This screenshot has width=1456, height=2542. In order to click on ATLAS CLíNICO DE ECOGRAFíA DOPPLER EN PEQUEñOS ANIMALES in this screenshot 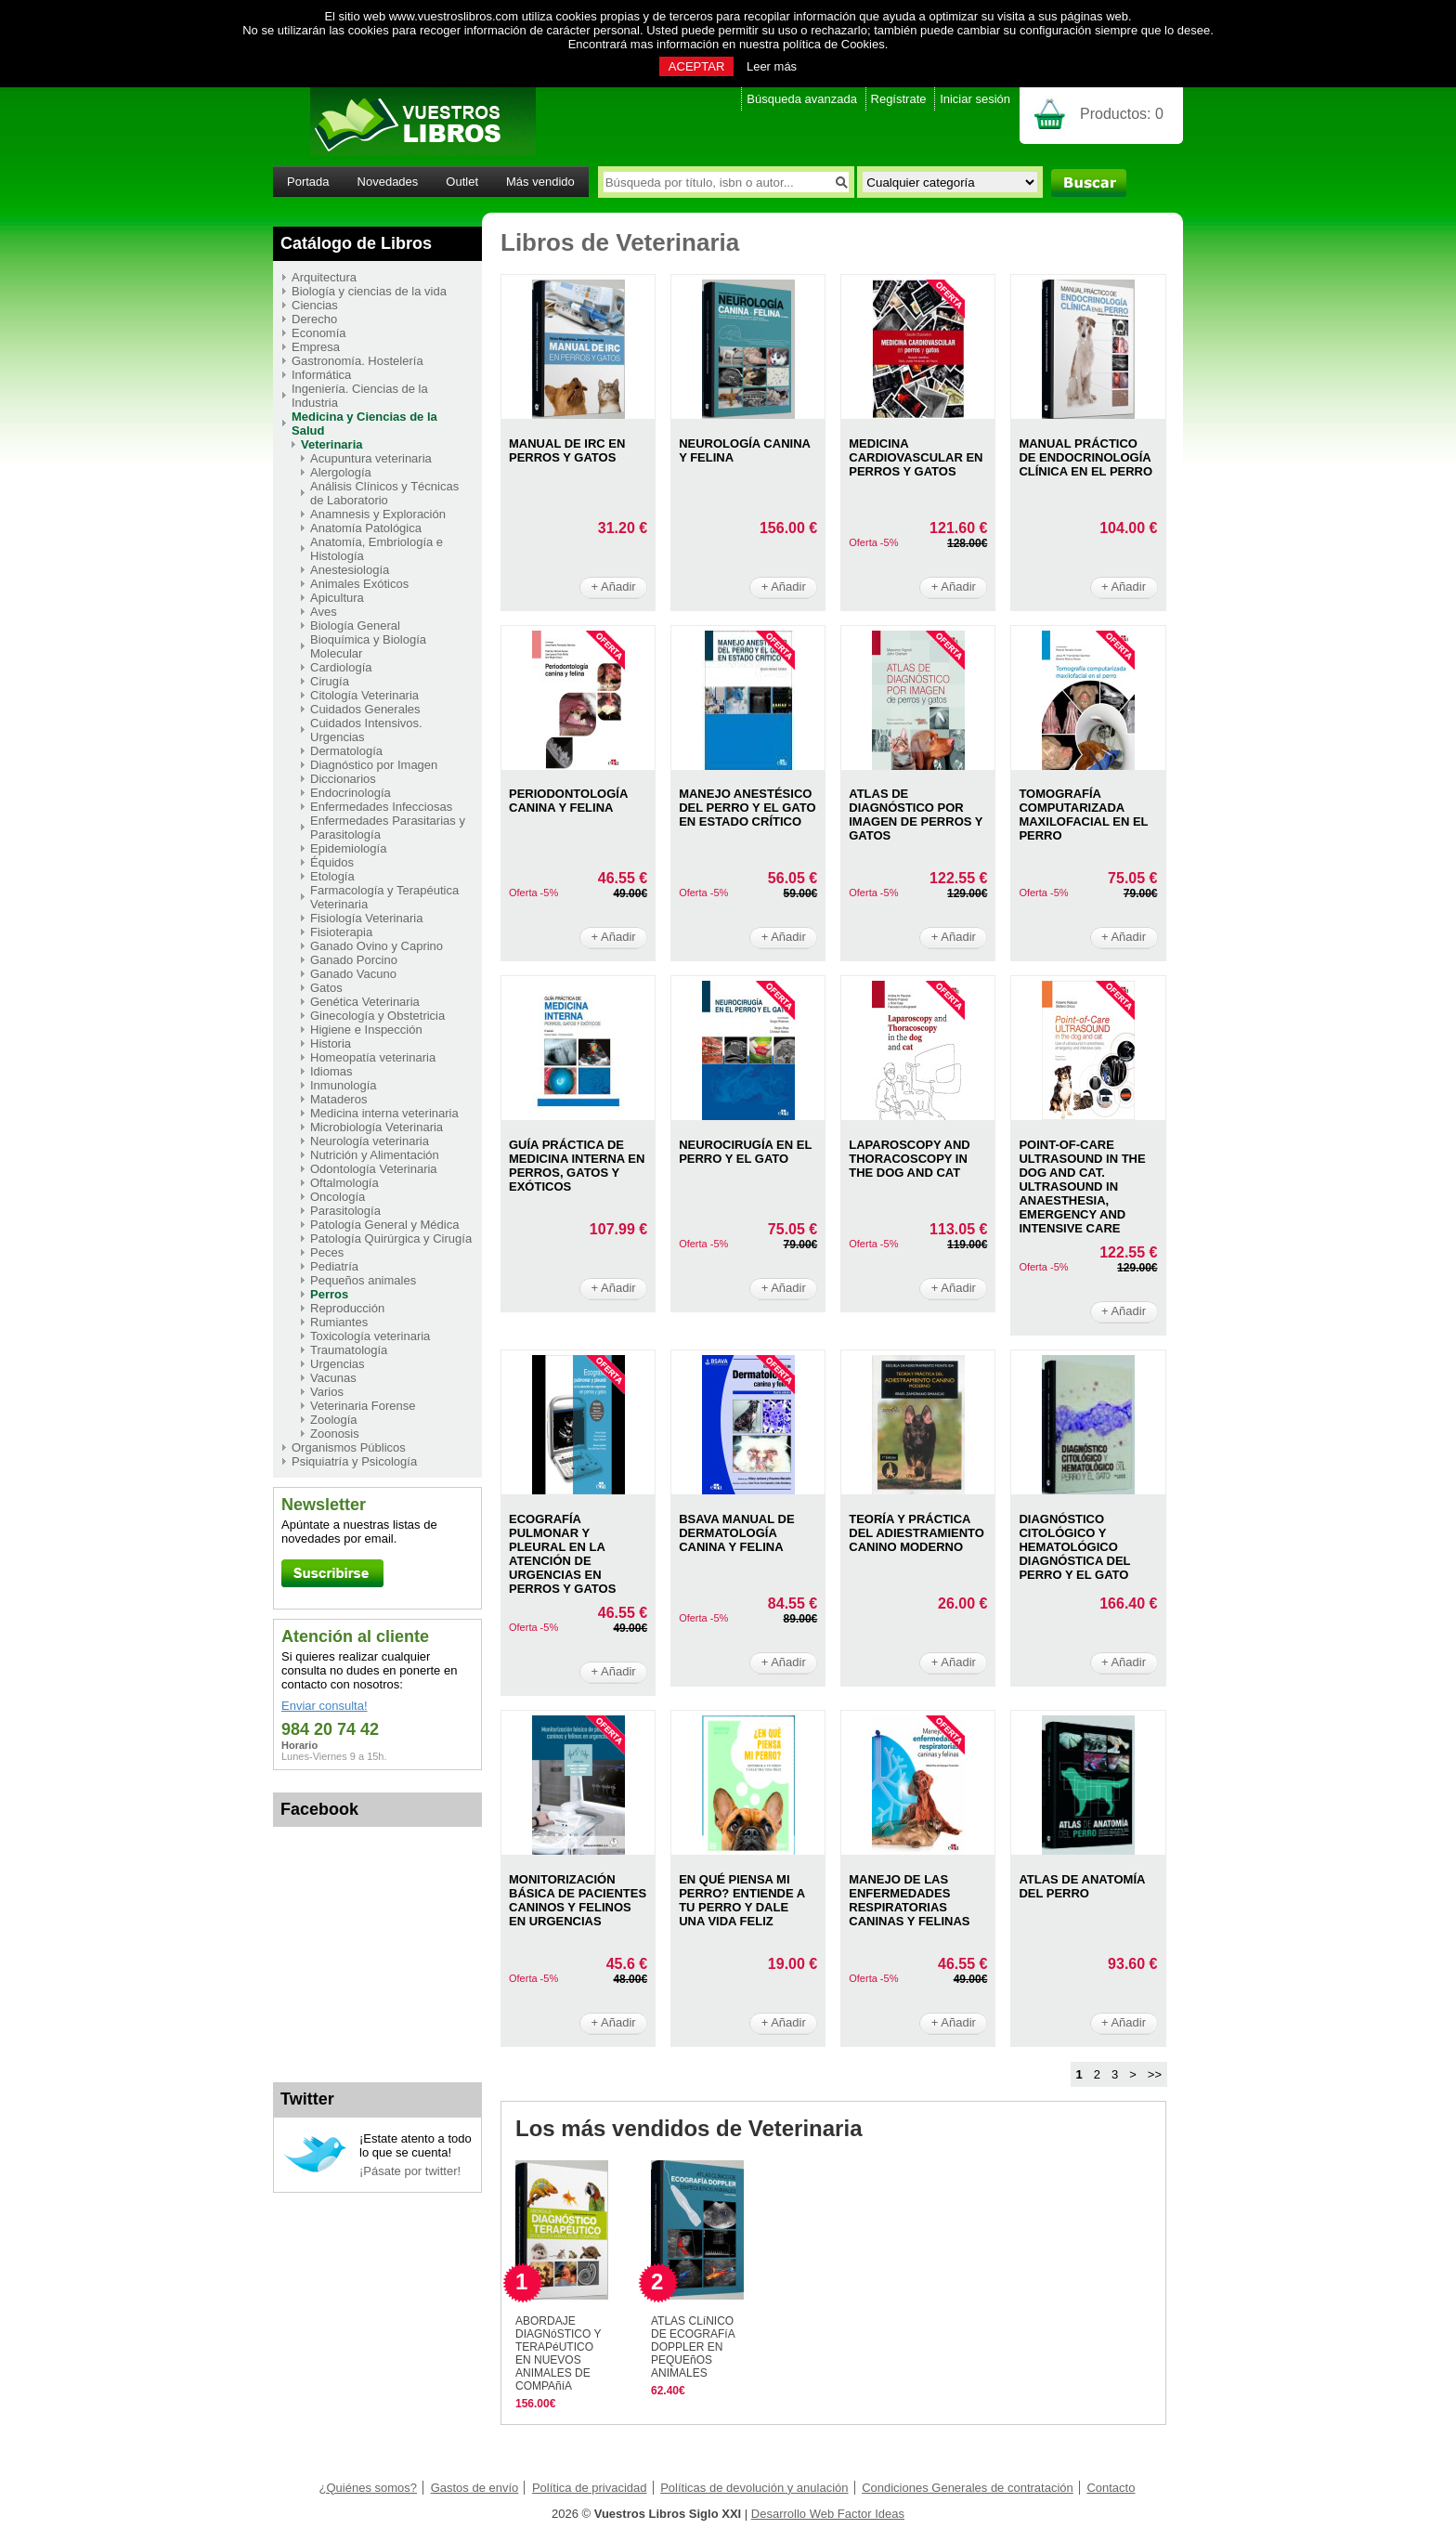, I will do `click(692, 2346)`.